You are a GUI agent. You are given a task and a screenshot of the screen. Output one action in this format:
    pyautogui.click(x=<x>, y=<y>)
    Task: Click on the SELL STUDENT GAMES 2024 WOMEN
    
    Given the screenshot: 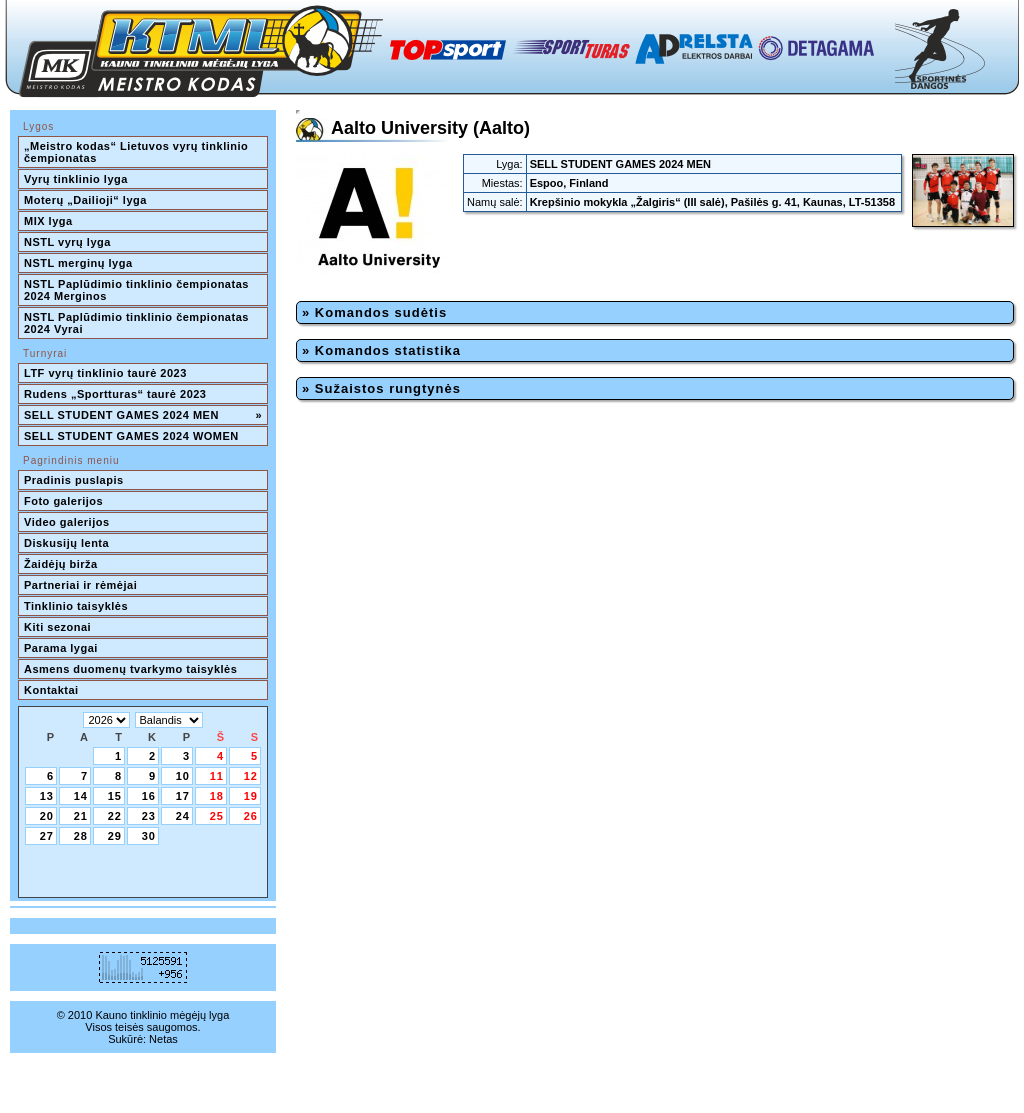 What is the action you would take?
    pyautogui.click(x=131, y=436)
    